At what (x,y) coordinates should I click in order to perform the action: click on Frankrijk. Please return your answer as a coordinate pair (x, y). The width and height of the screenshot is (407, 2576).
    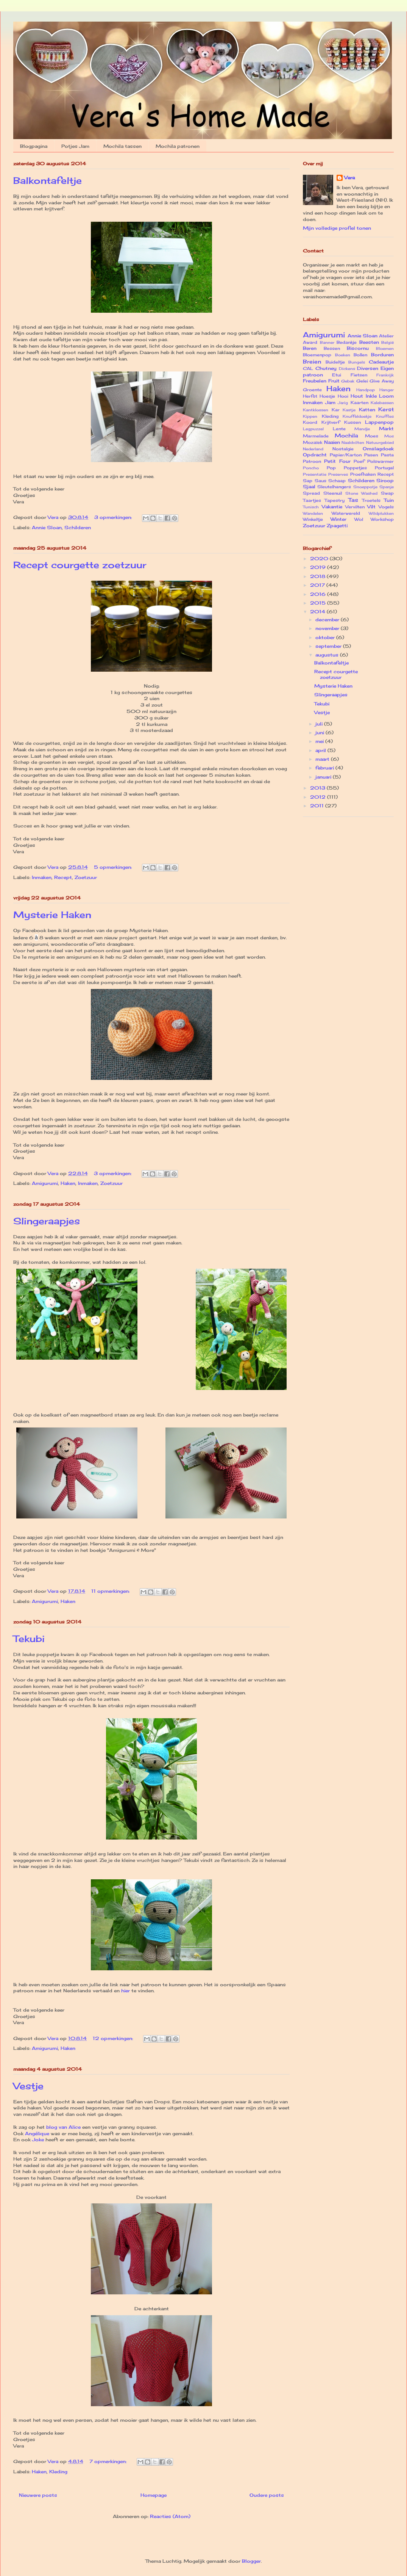
    Looking at the image, I should click on (385, 375).